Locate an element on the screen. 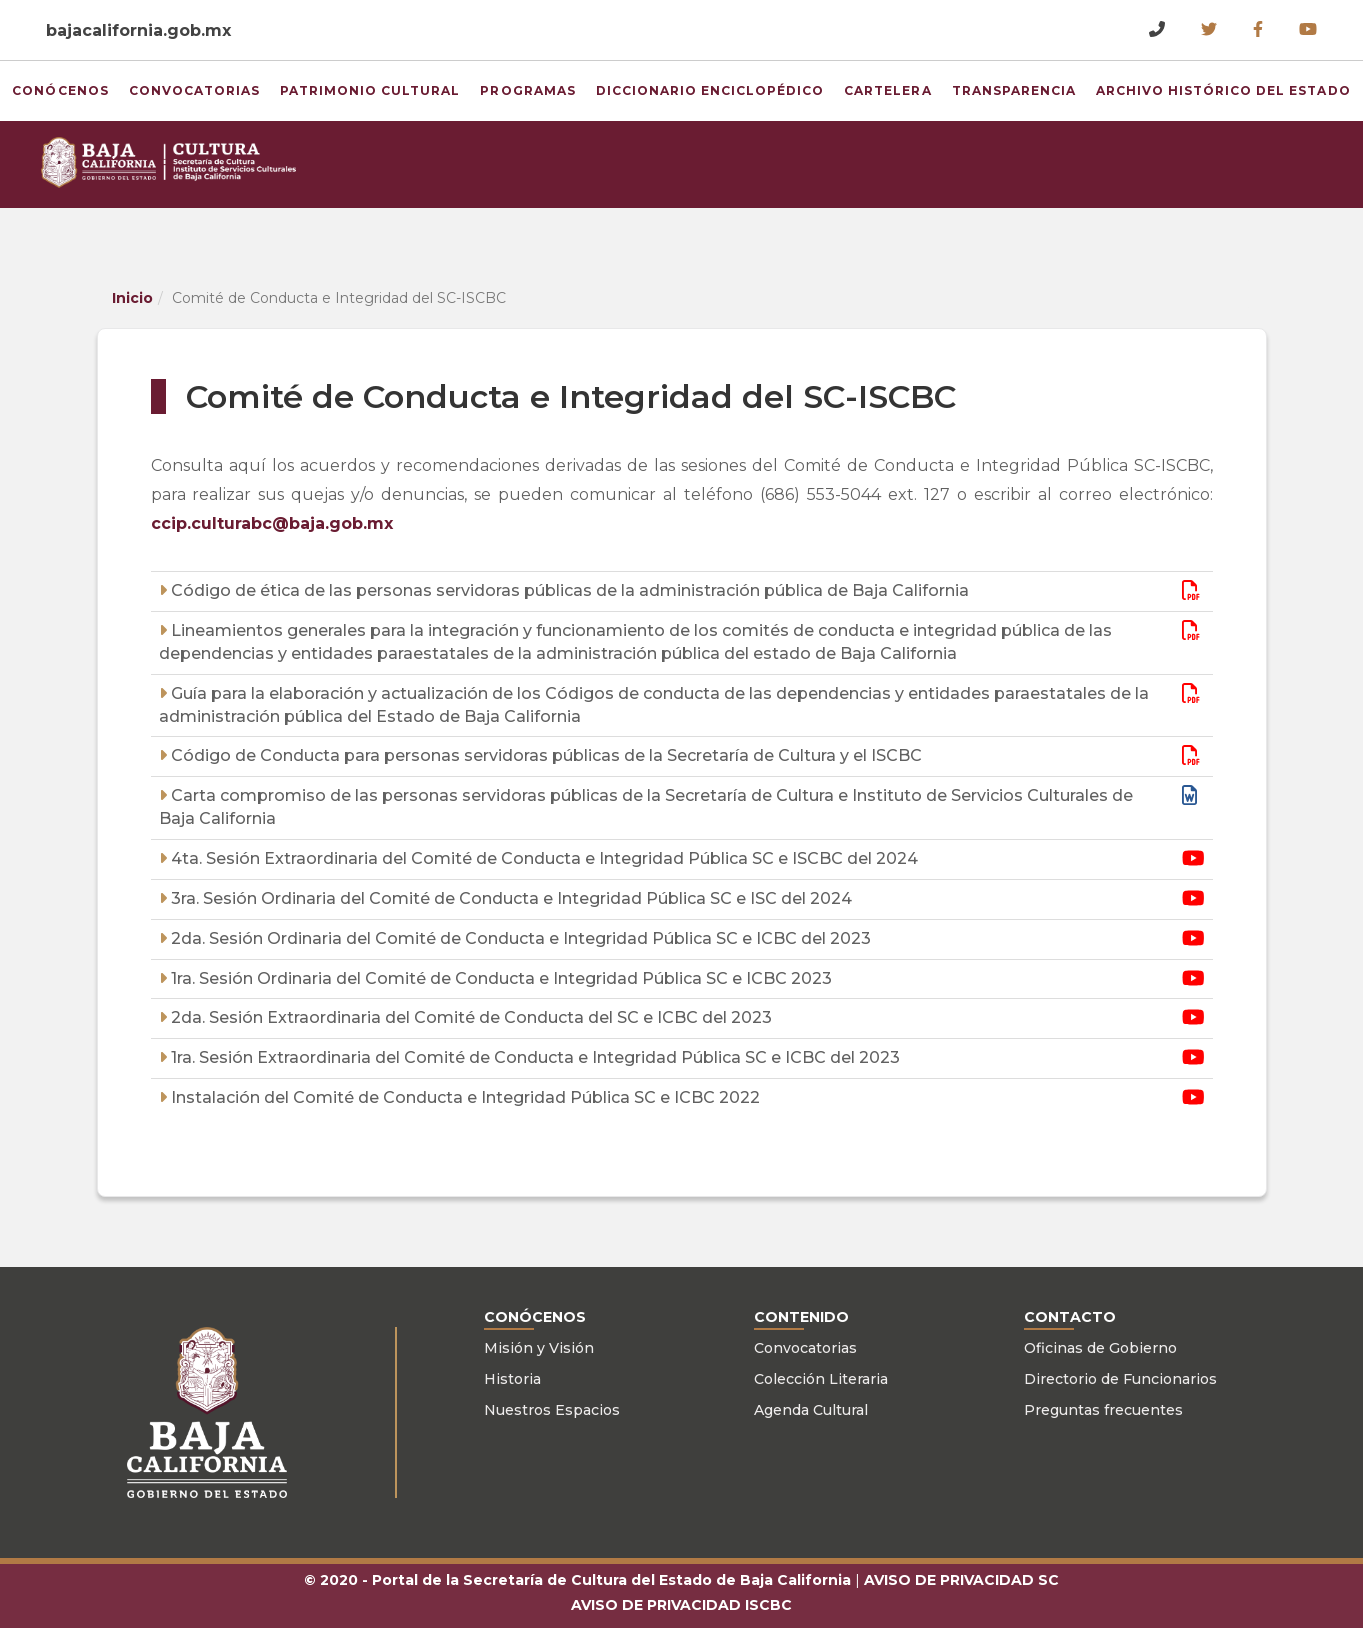 Image resolution: width=1363 pixels, height=1628 pixels. 1ra. Sesión Ordinaria del Comité de Conducta e Integridad Pública SC e ICBC 2023 is located at coordinates (499, 978).